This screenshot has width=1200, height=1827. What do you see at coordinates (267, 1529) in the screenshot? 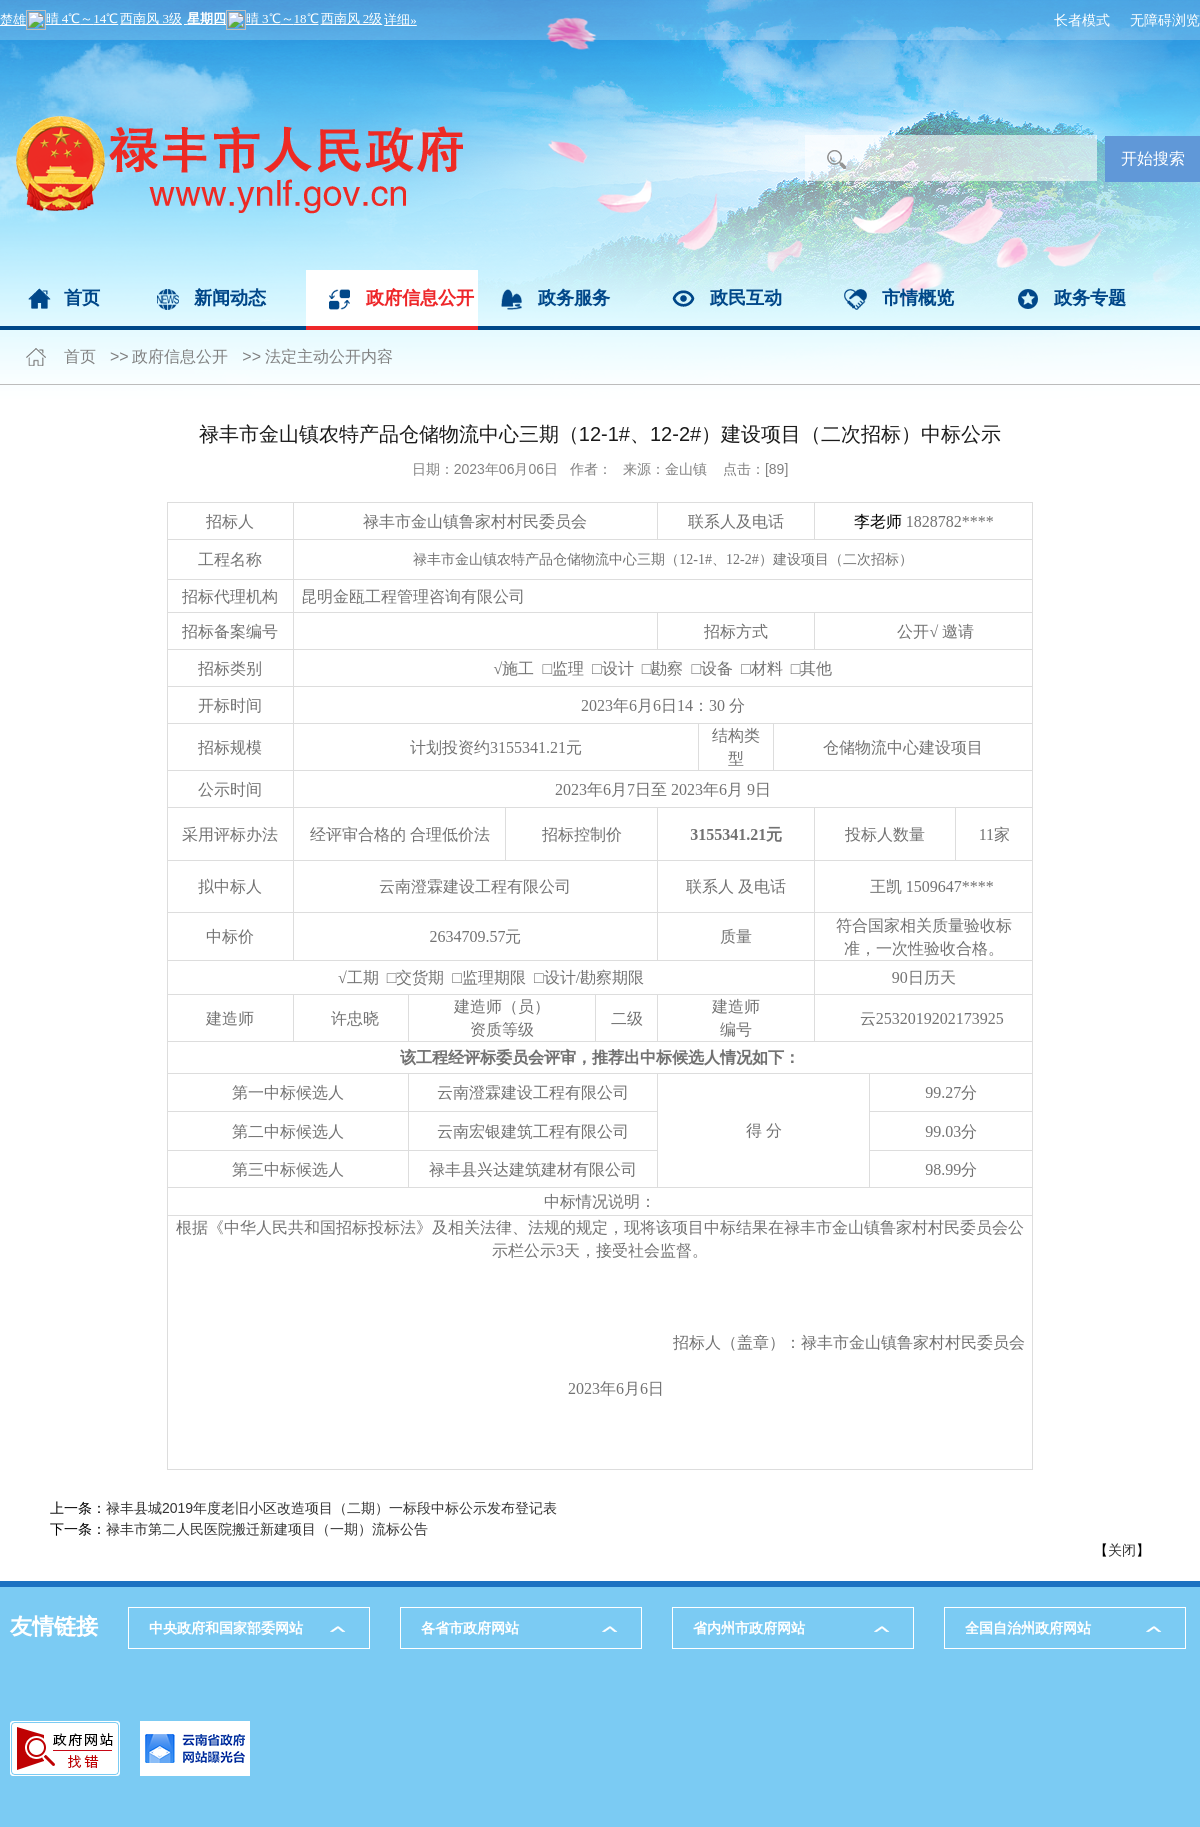
I see `禄丰市第二人民医院搬迁新建项目（一期）流标公告` at bounding box center [267, 1529].